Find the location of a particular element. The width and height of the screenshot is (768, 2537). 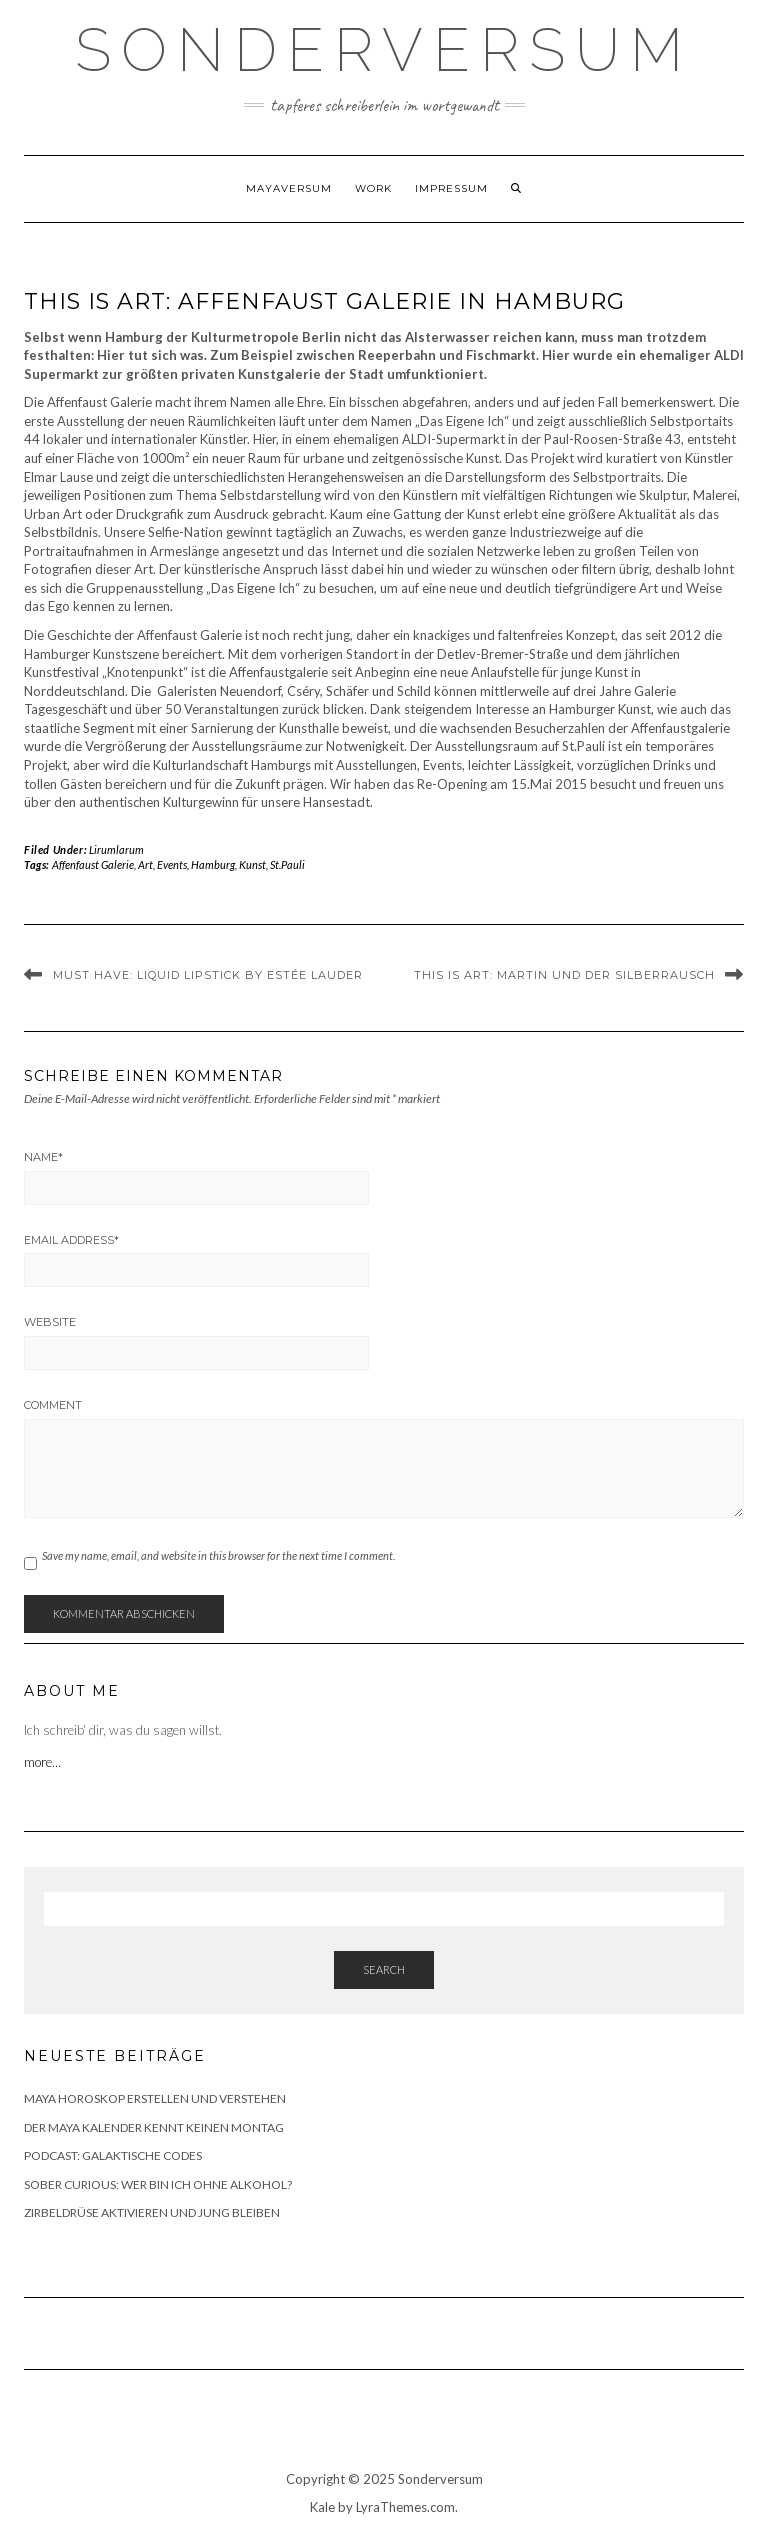

Events is located at coordinates (172, 864).